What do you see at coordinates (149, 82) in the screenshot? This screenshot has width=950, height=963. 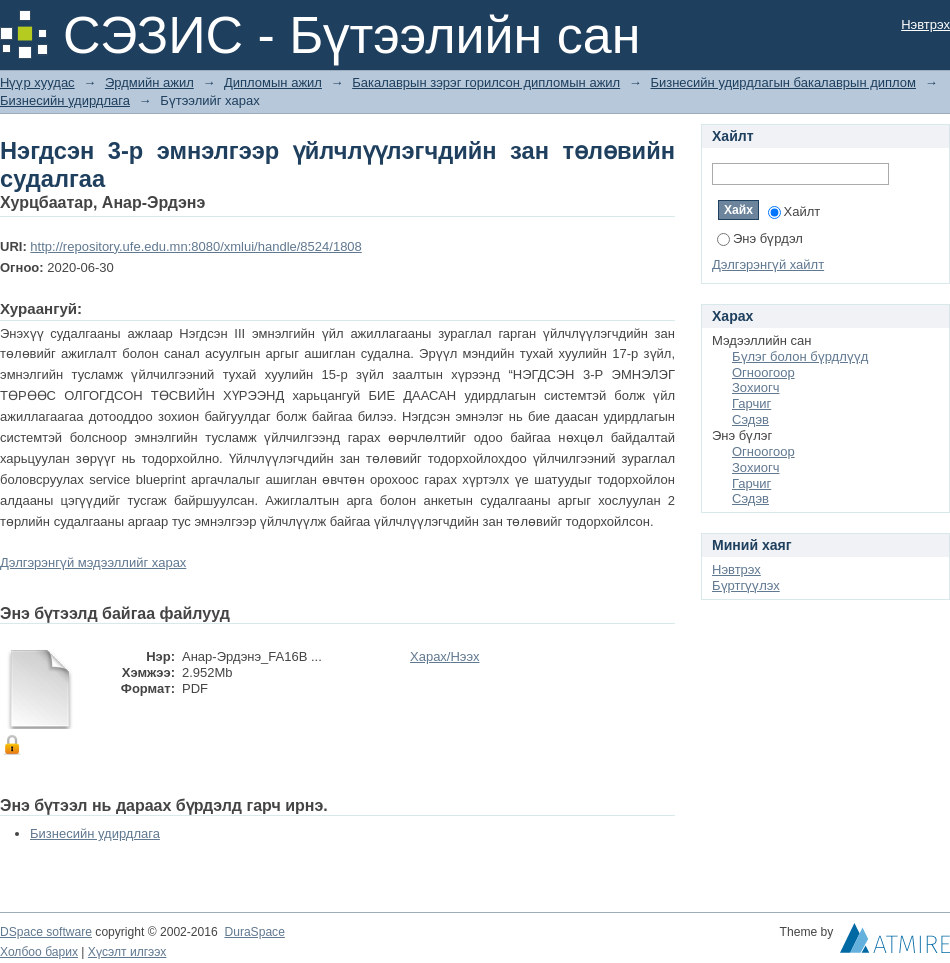 I see `Эрдмийн ажил` at bounding box center [149, 82].